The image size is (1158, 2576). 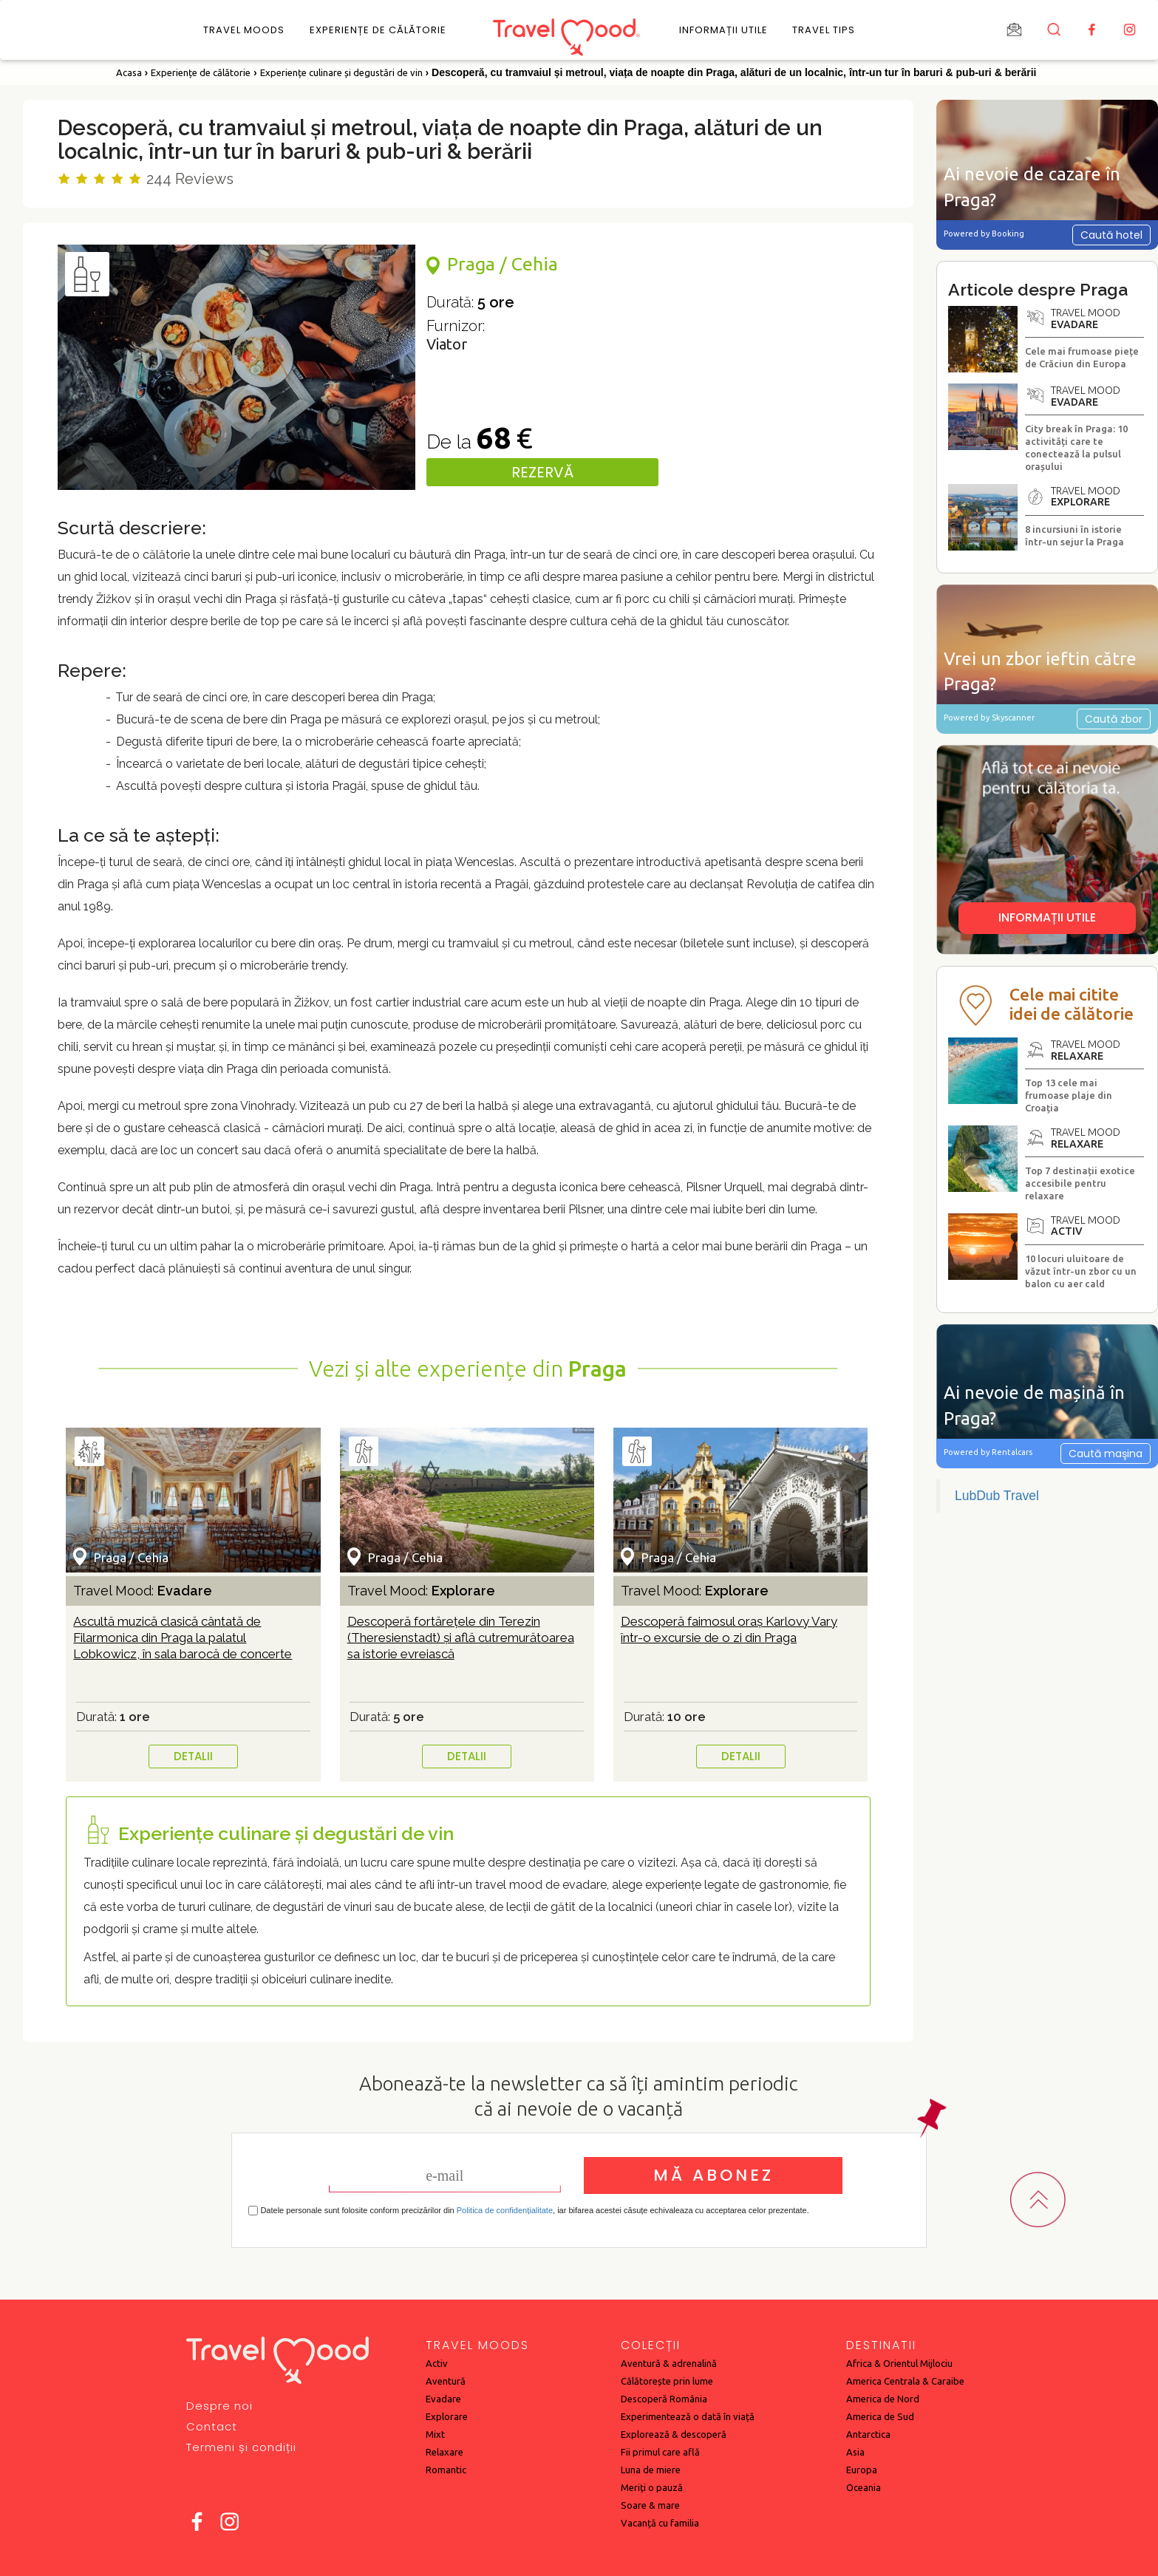 What do you see at coordinates (447, 2416) in the screenshot?
I see `Explorare` at bounding box center [447, 2416].